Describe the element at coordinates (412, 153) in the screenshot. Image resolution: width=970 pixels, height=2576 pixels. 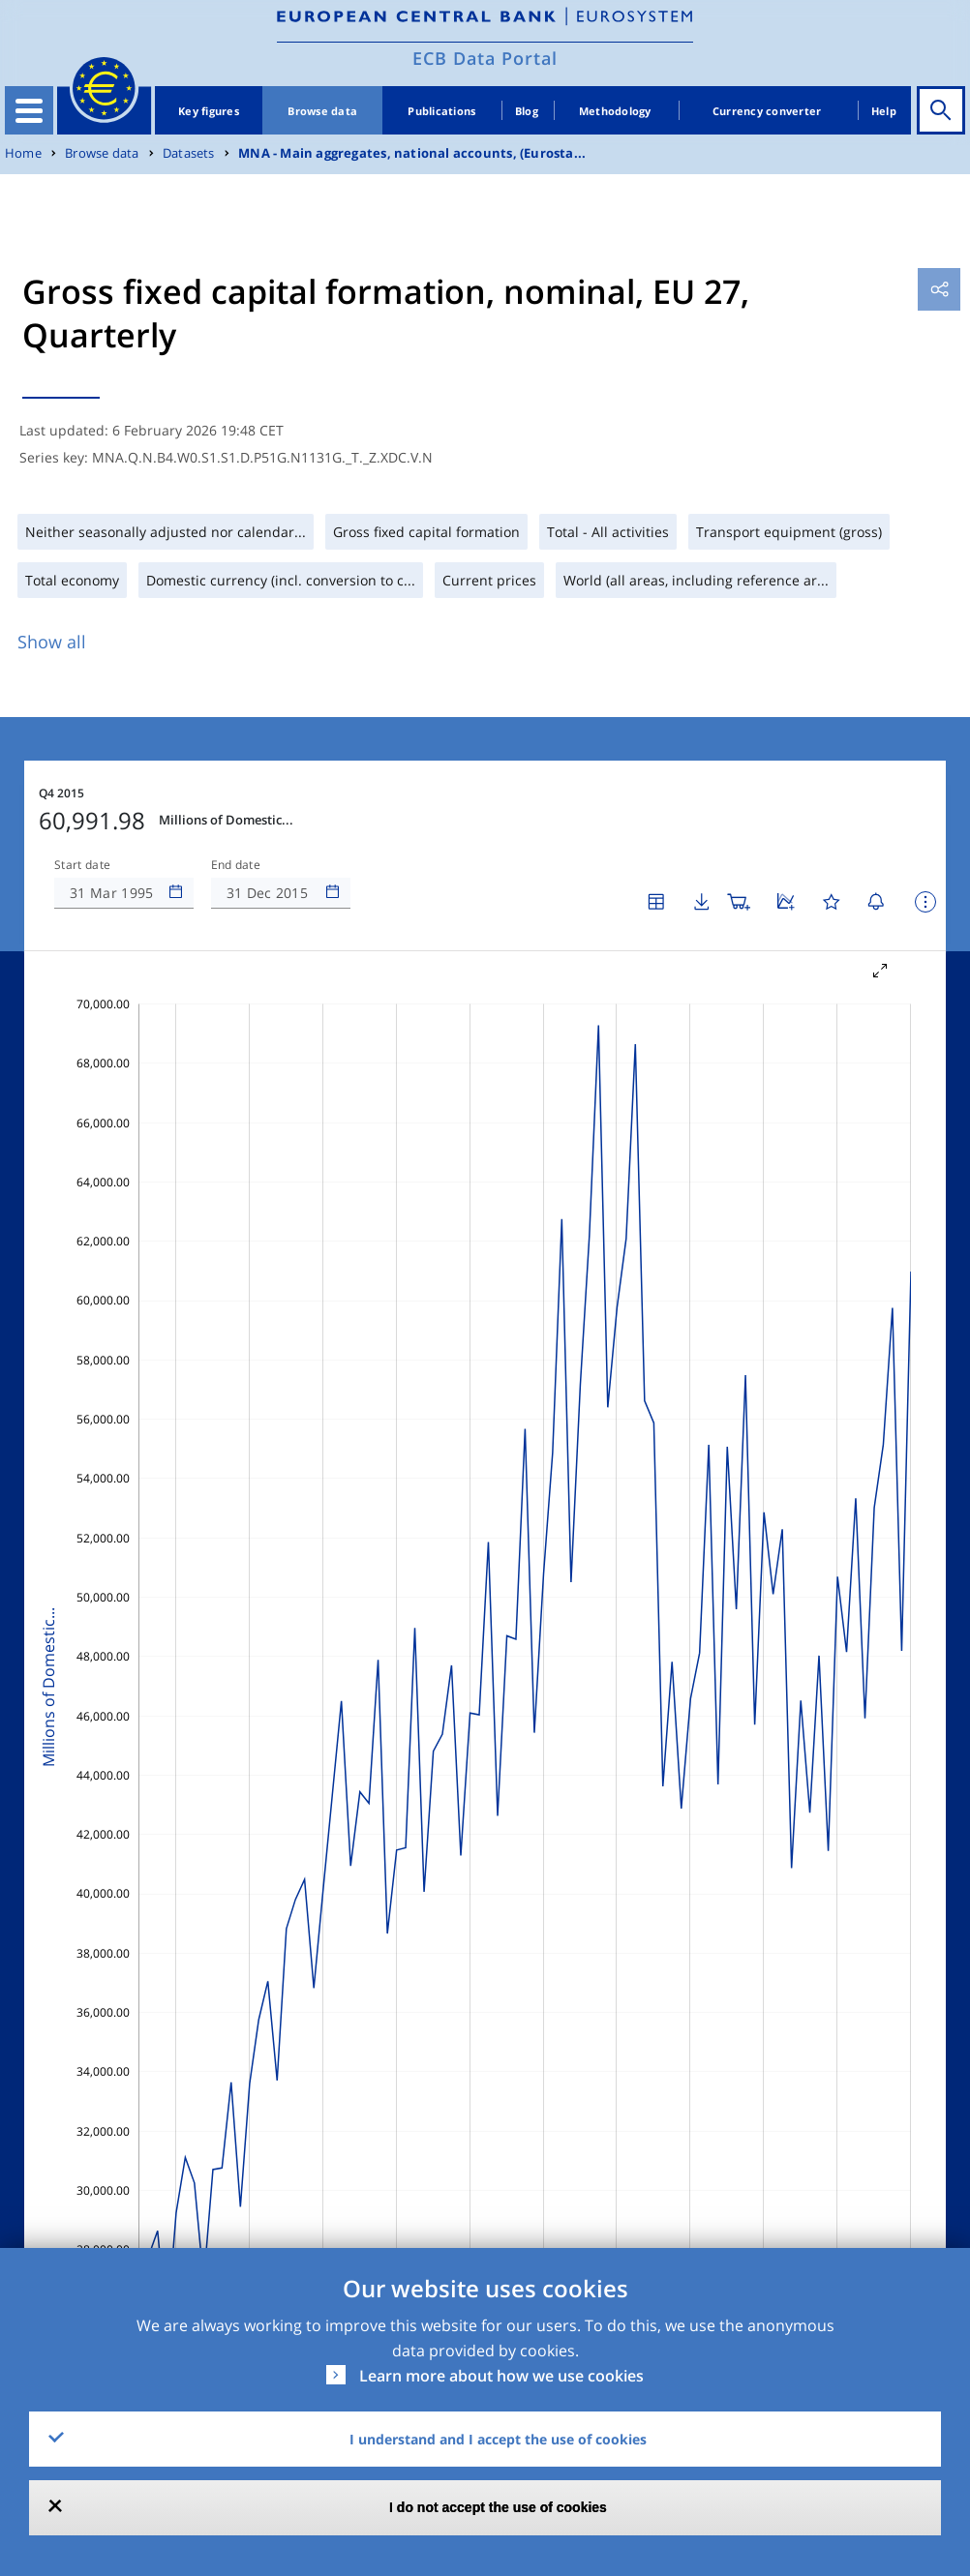
I see `MNA - Main aggregates, national accounts, (Eurosta...` at that location.